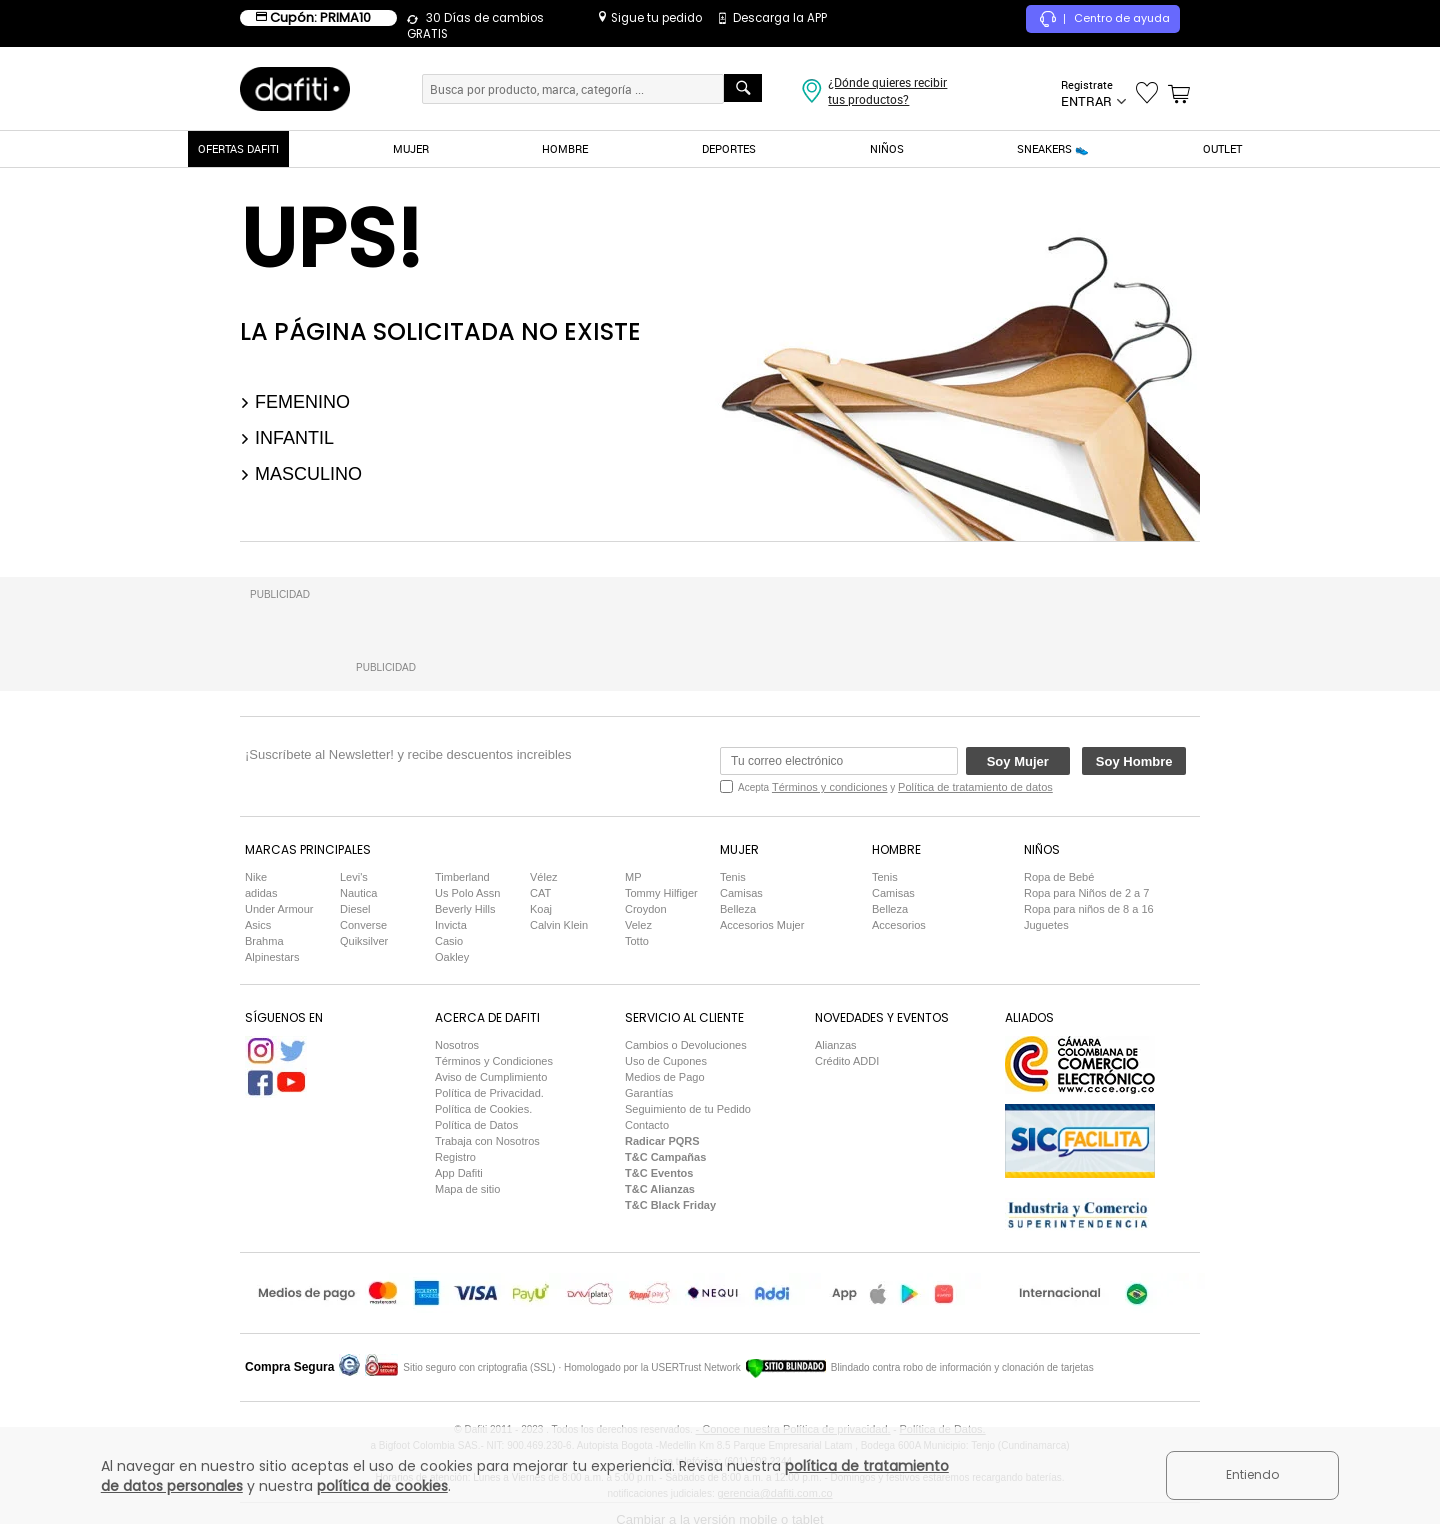 This screenshot has height=1524, width=1440. Describe the element at coordinates (899, 925) in the screenshot. I see `Accesorios` at that location.